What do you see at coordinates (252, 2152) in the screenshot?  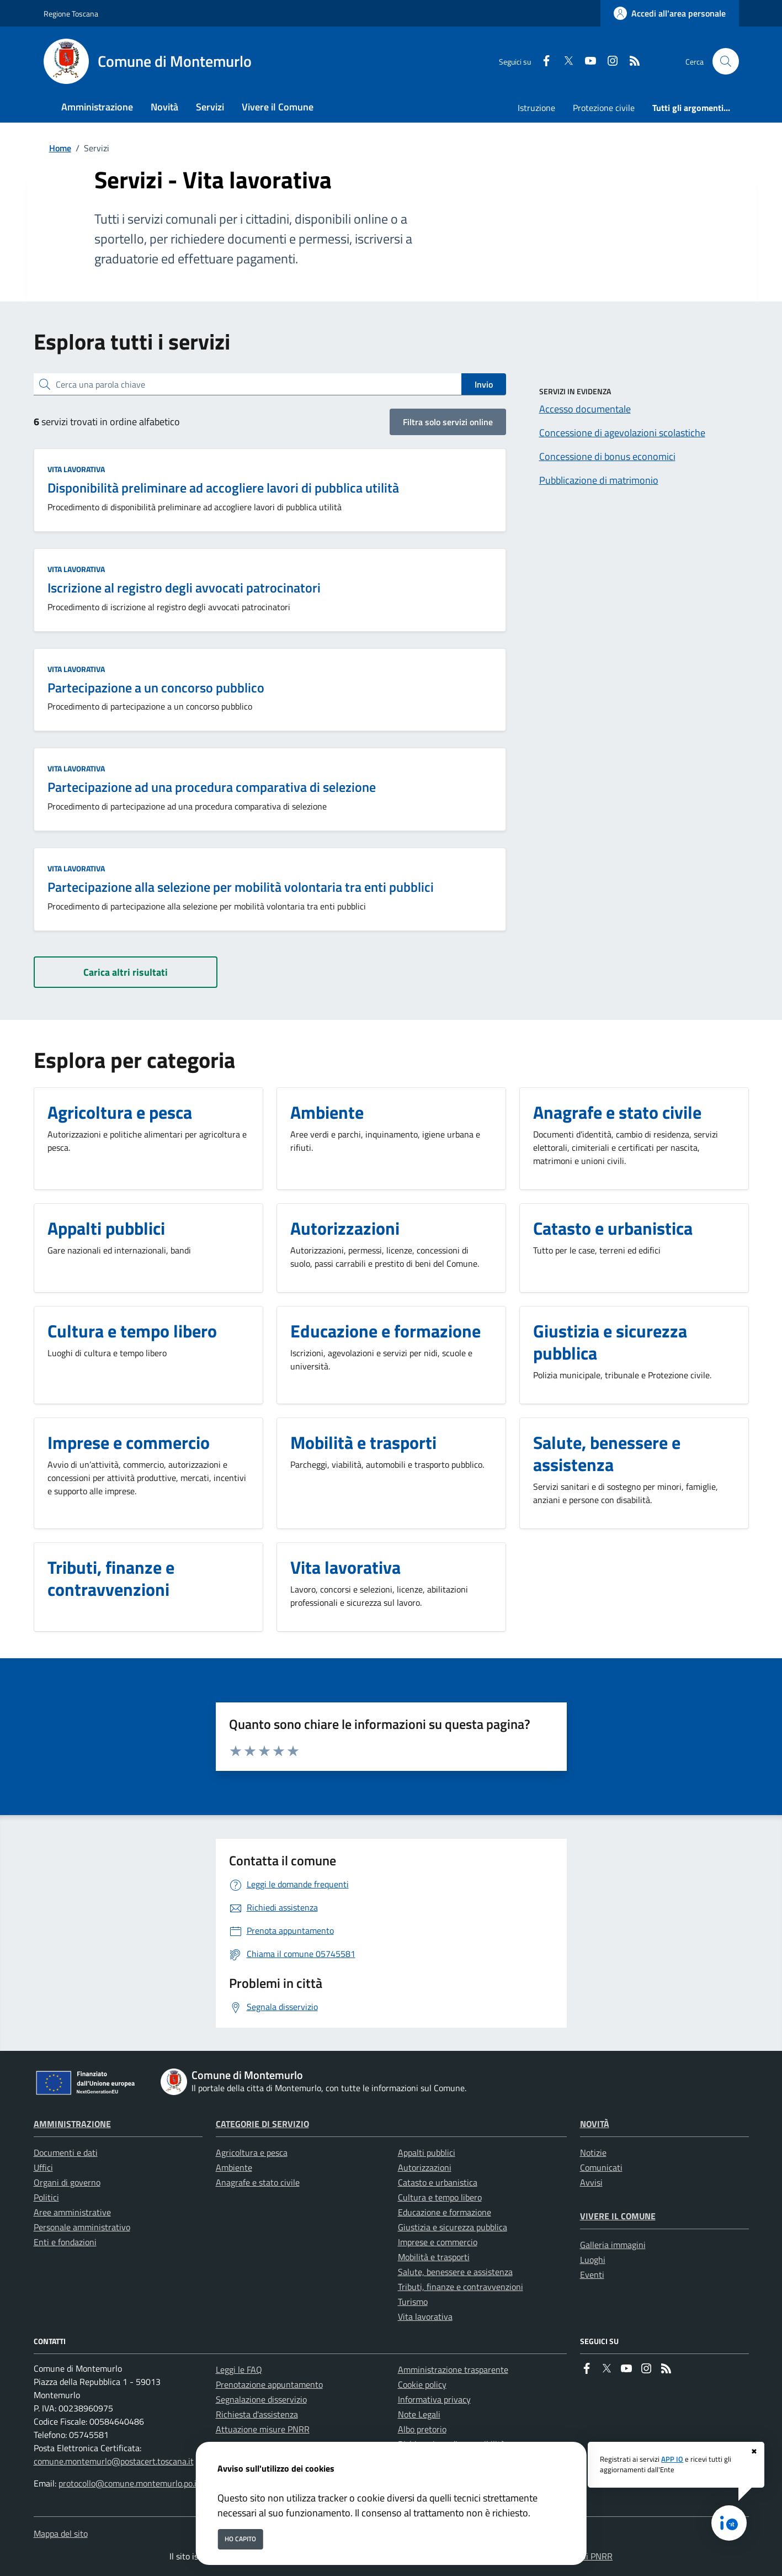 I see `Agricoltura e pesca` at bounding box center [252, 2152].